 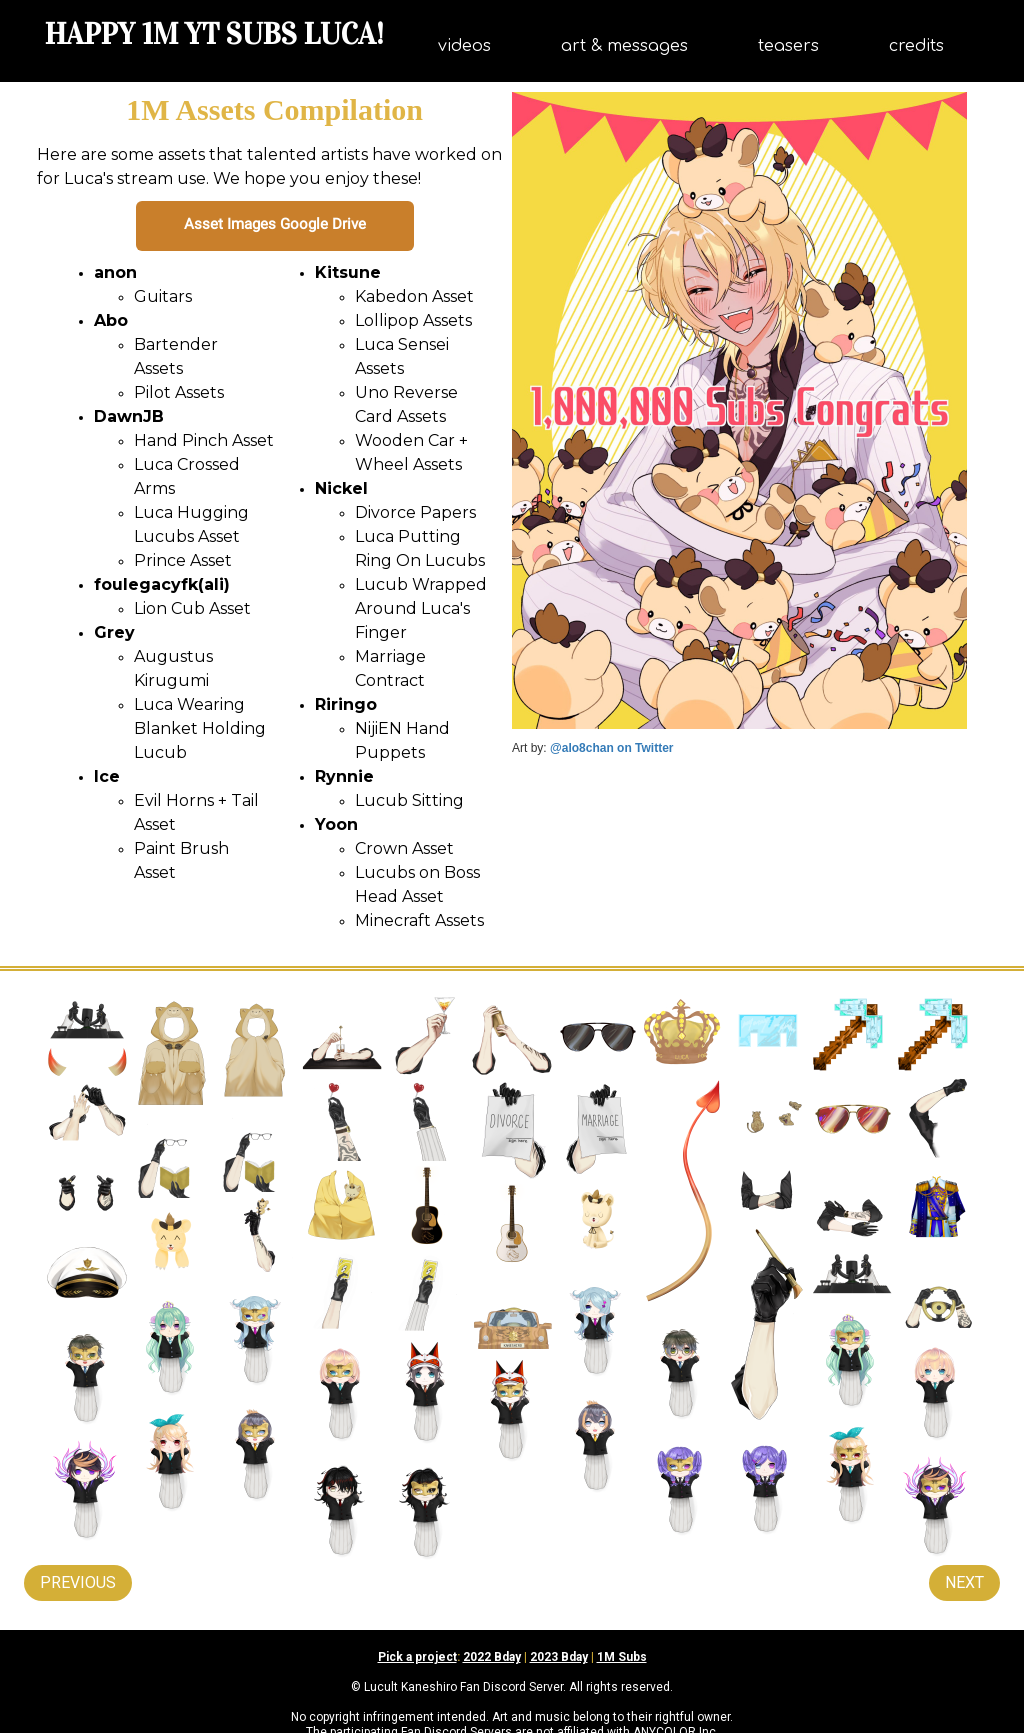 I want to click on 2022 Bday, so click(x=492, y=1657).